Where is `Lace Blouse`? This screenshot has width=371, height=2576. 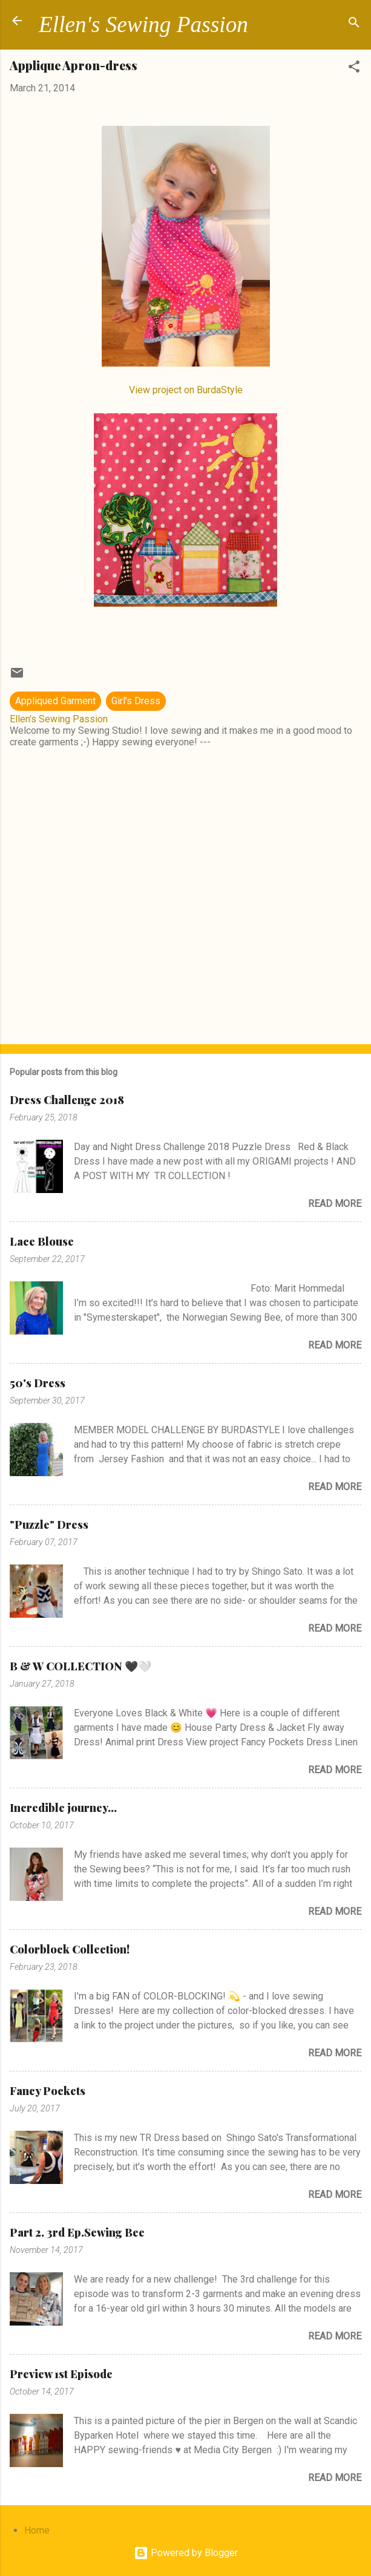
Lace Blouse is located at coordinates (42, 1241).